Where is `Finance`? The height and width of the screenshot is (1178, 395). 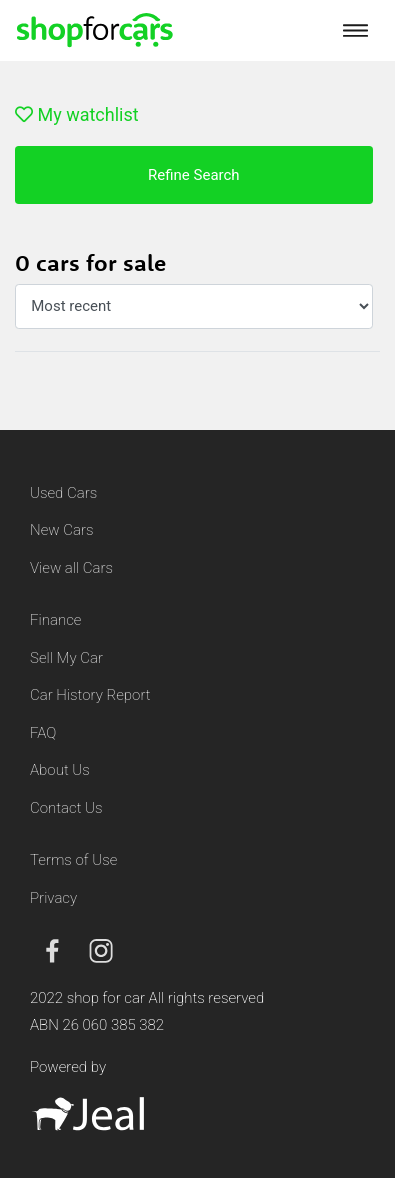
Finance is located at coordinates (55, 620).